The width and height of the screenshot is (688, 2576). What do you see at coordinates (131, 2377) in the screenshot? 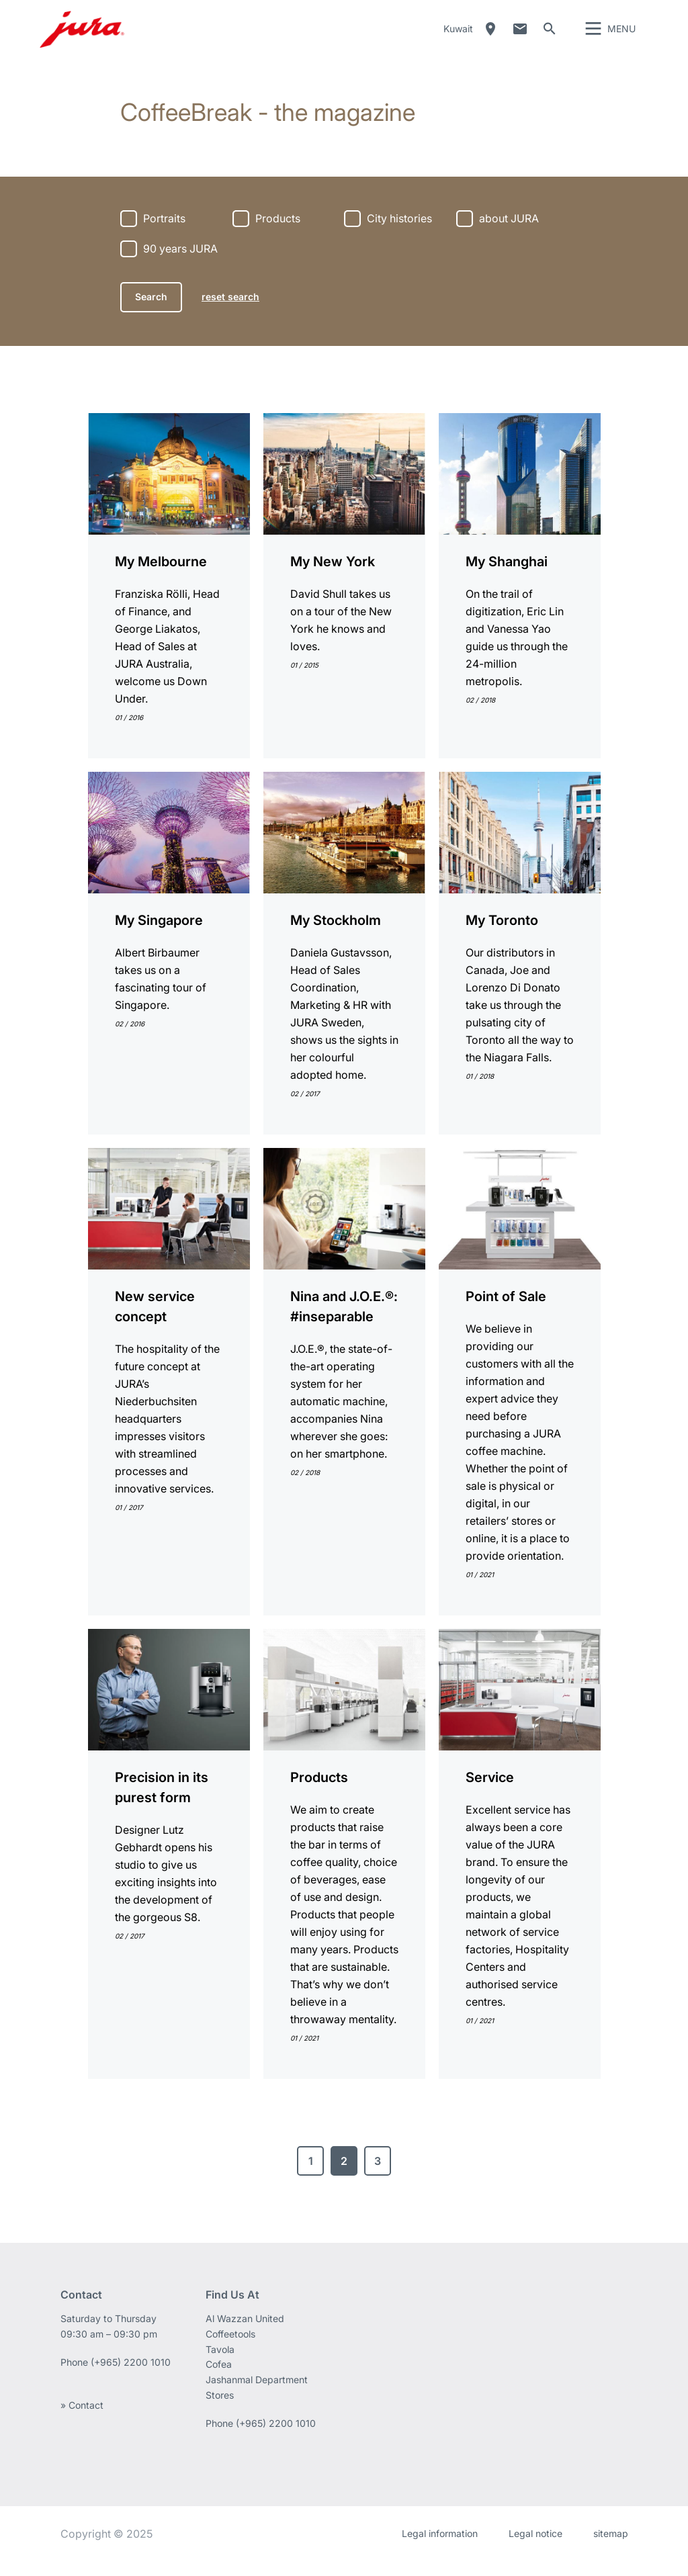
I see `(+965) 2200 1010` at bounding box center [131, 2377].